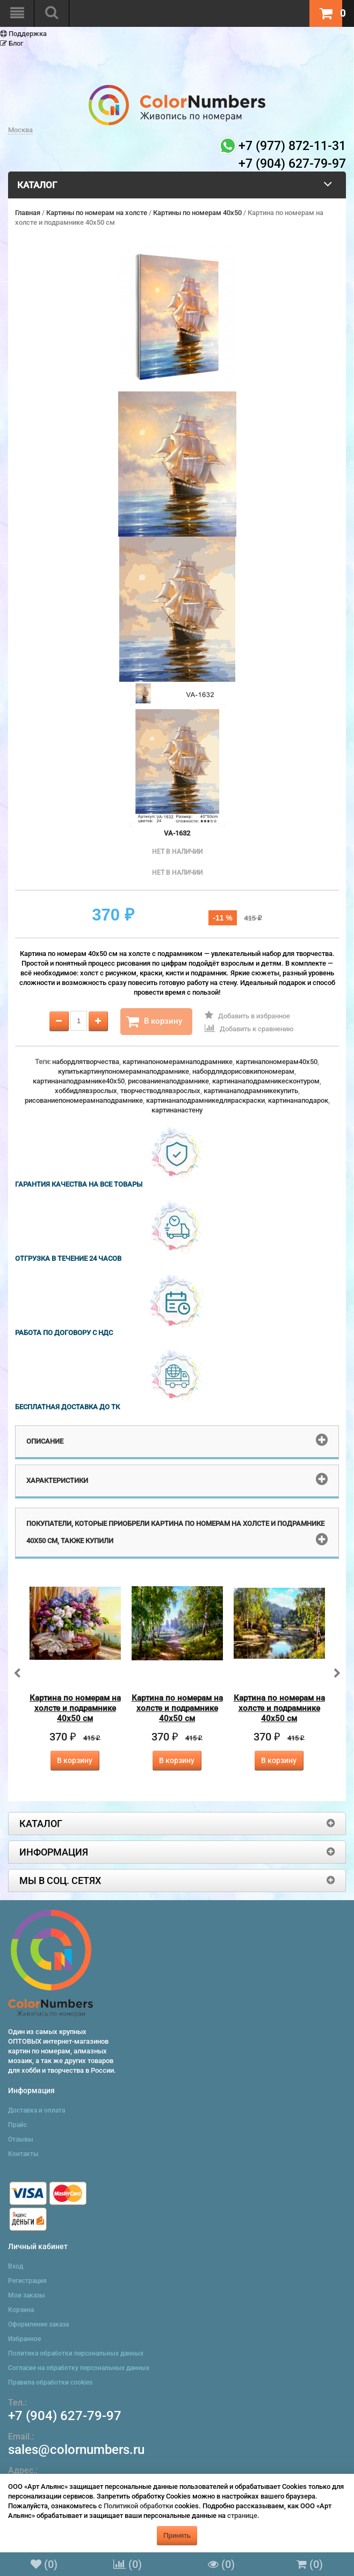 The width and height of the screenshot is (354, 2576). What do you see at coordinates (50, 2382) in the screenshot?
I see `Правила обработки cookies` at bounding box center [50, 2382].